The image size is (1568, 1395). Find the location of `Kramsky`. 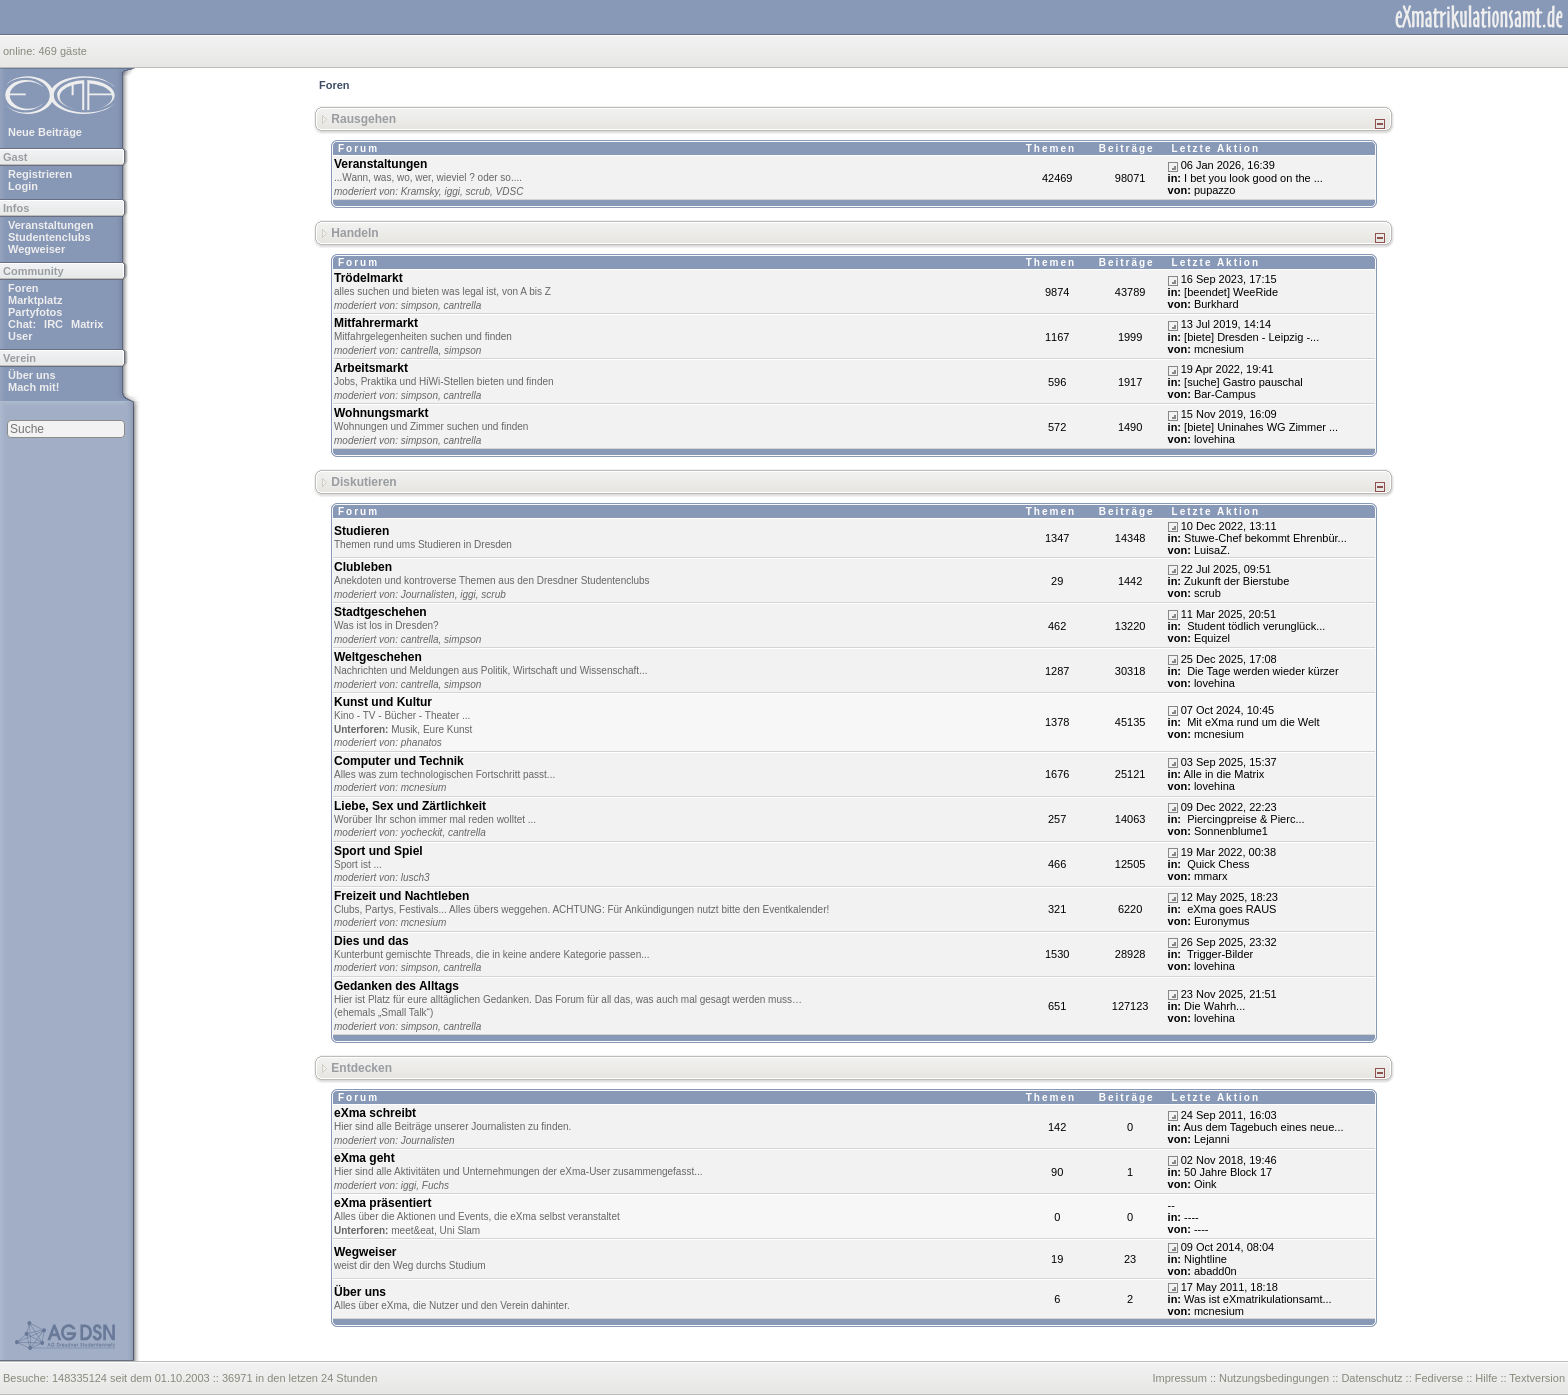

Kramsky is located at coordinates (420, 191).